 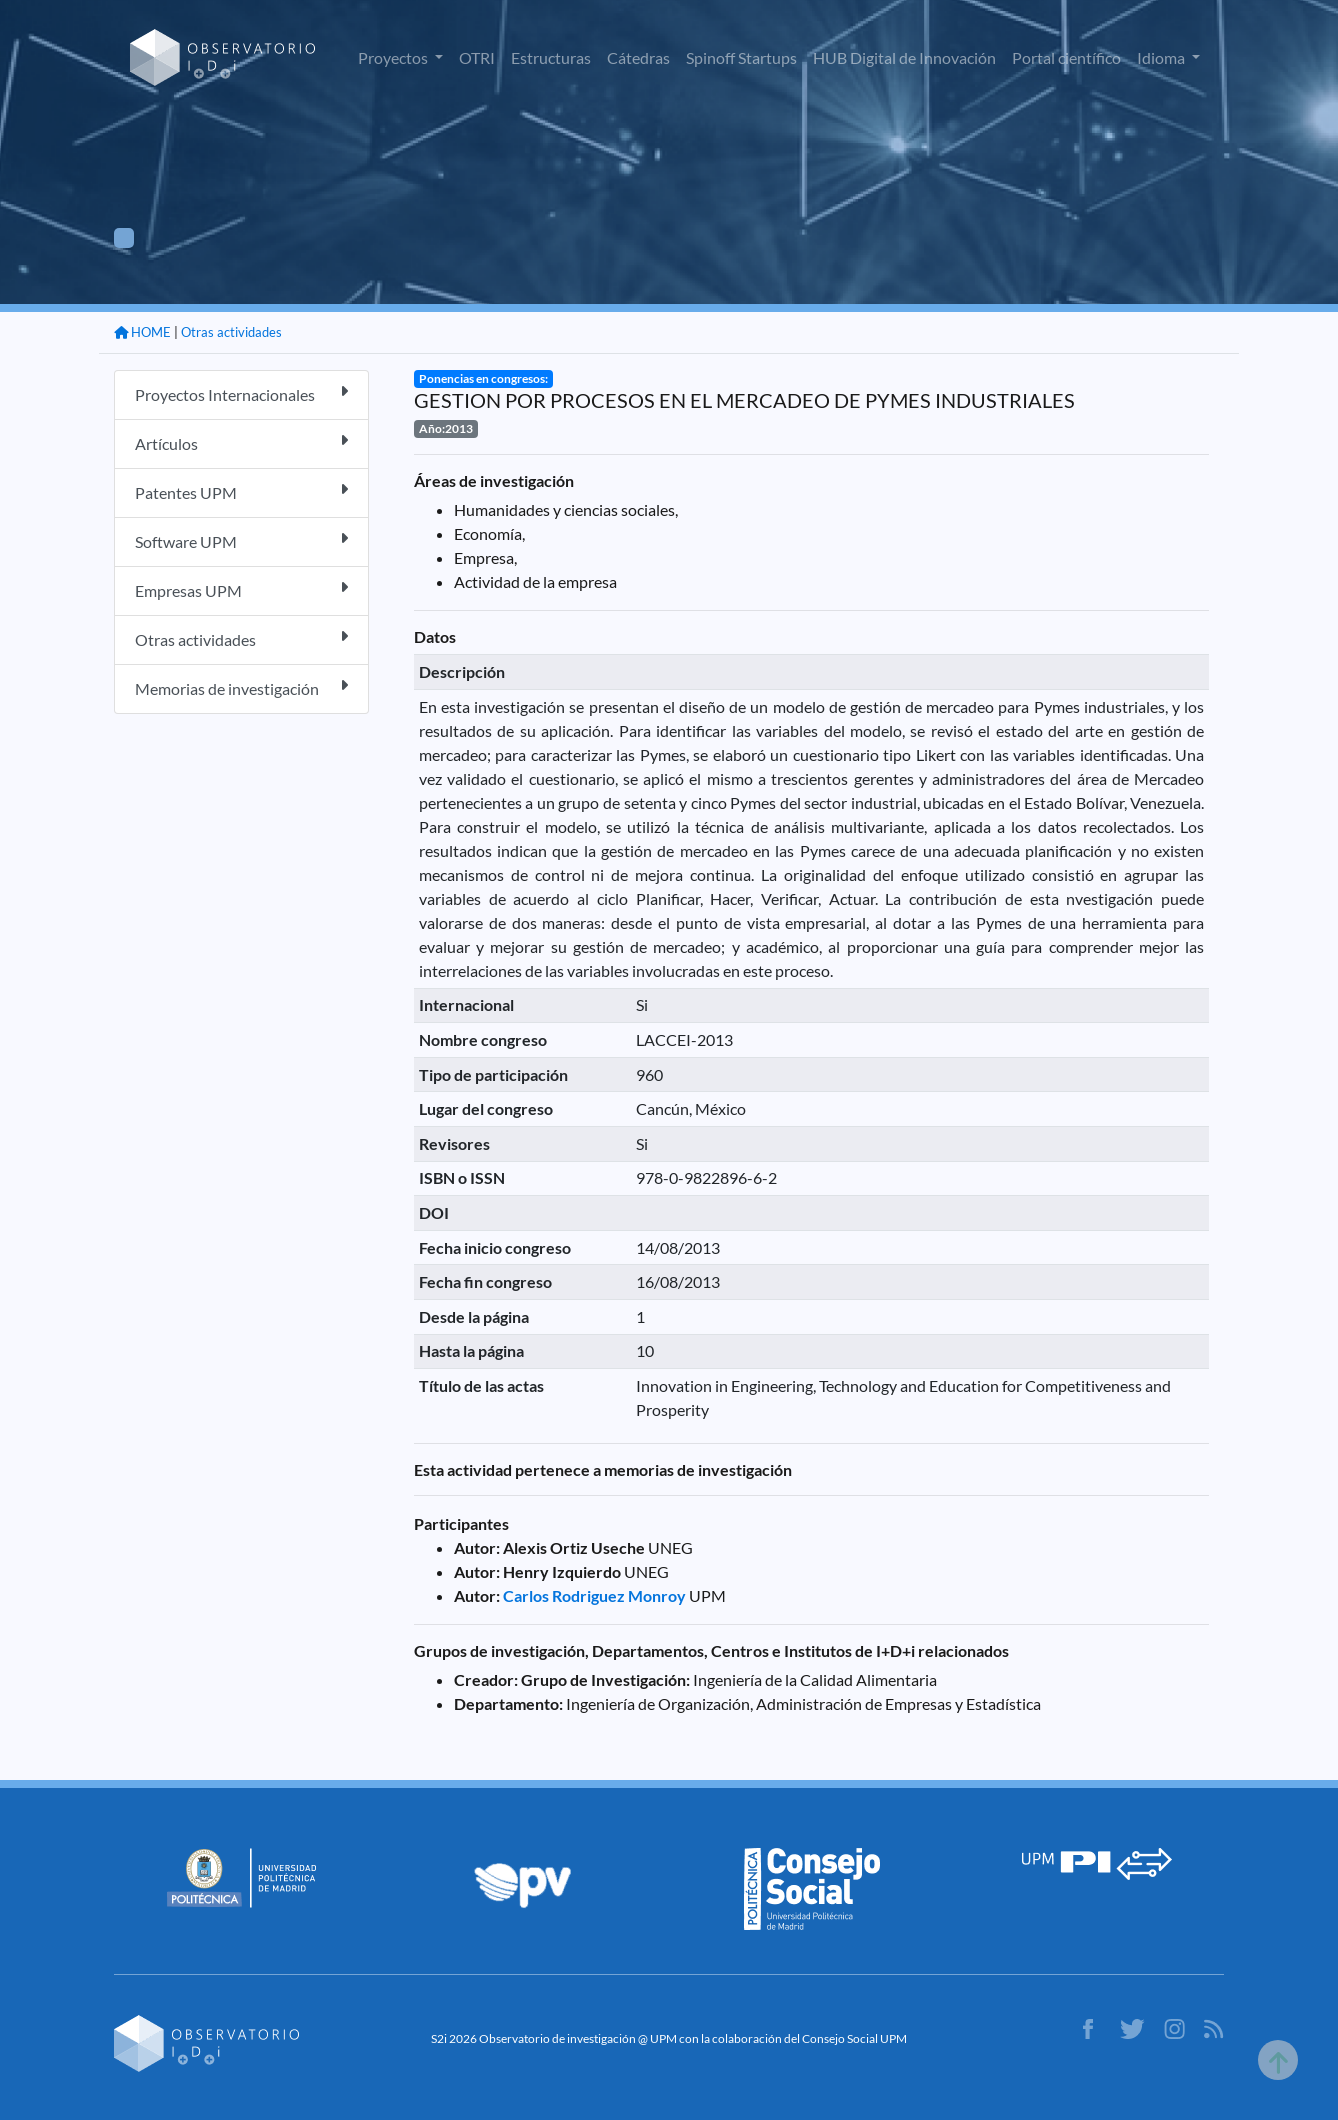 I want to click on Empresas UPM, so click(x=241, y=589).